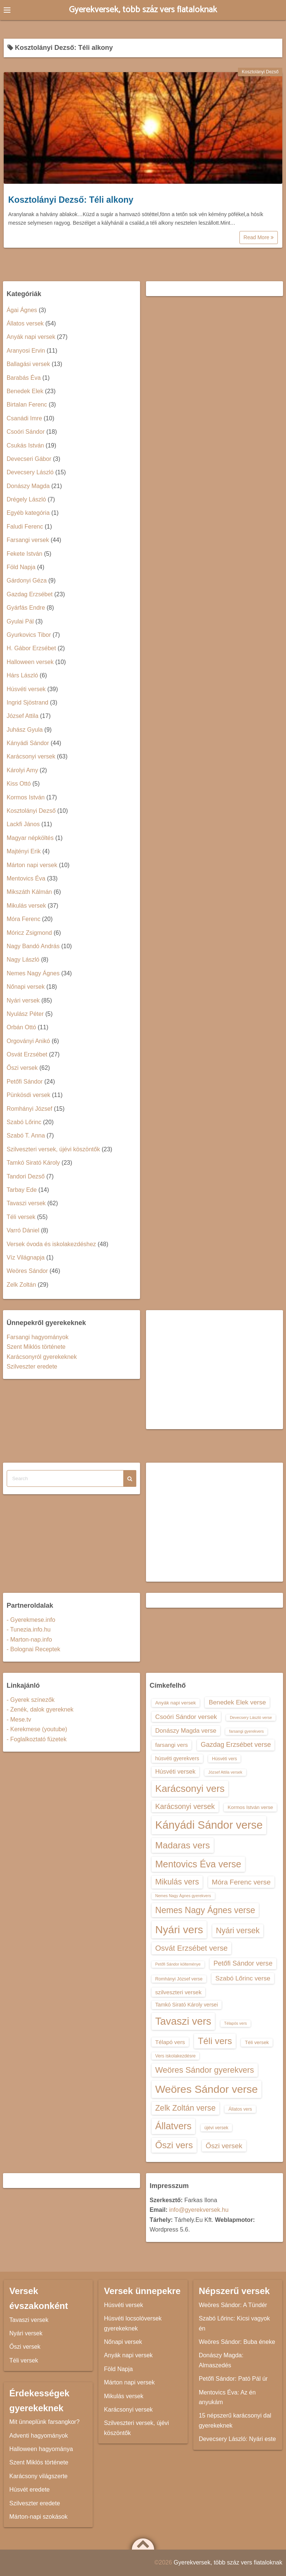 The width and height of the screenshot is (286, 2576). What do you see at coordinates (21, 1284) in the screenshot?
I see `Zelk Zoltán` at bounding box center [21, 1284].